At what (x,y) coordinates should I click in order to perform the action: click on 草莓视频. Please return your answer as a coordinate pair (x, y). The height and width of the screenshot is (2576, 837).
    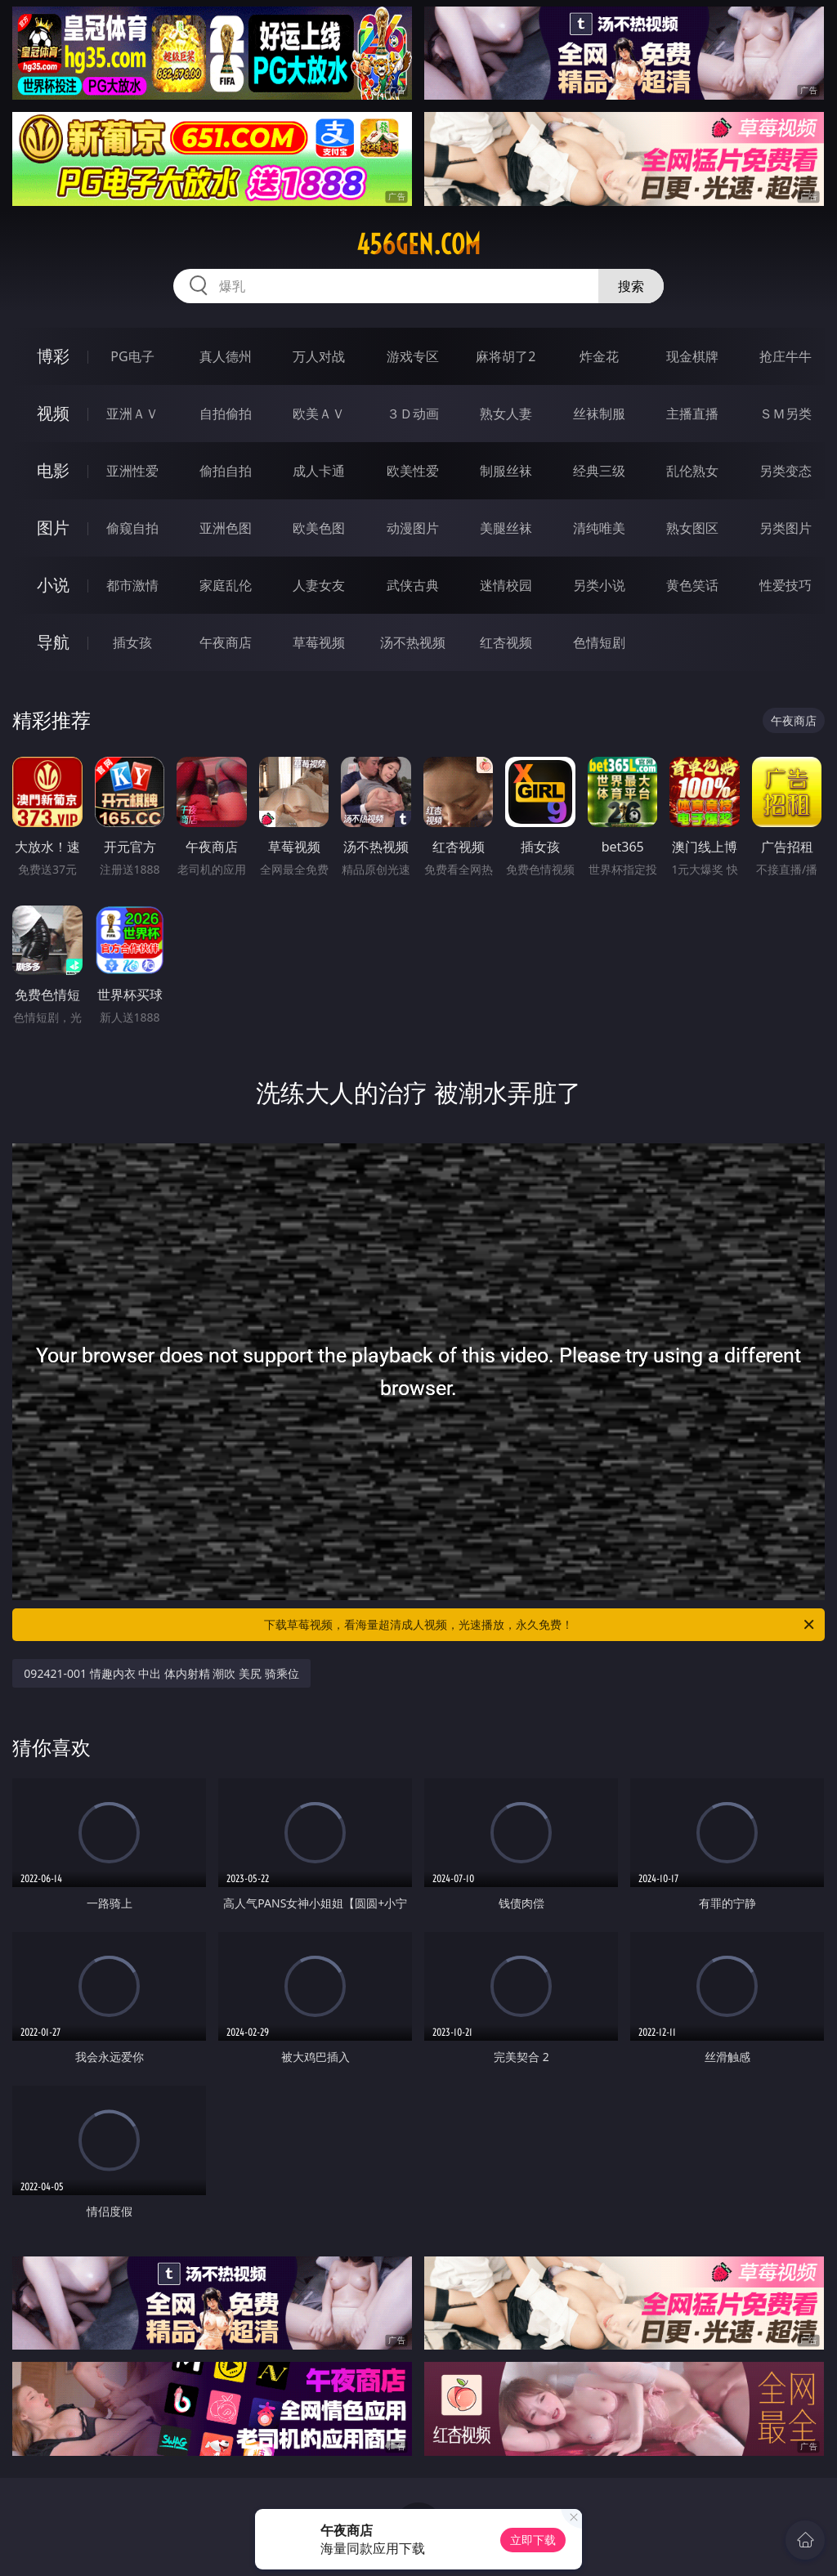
    Looking at the image, I should click on (319, 642).